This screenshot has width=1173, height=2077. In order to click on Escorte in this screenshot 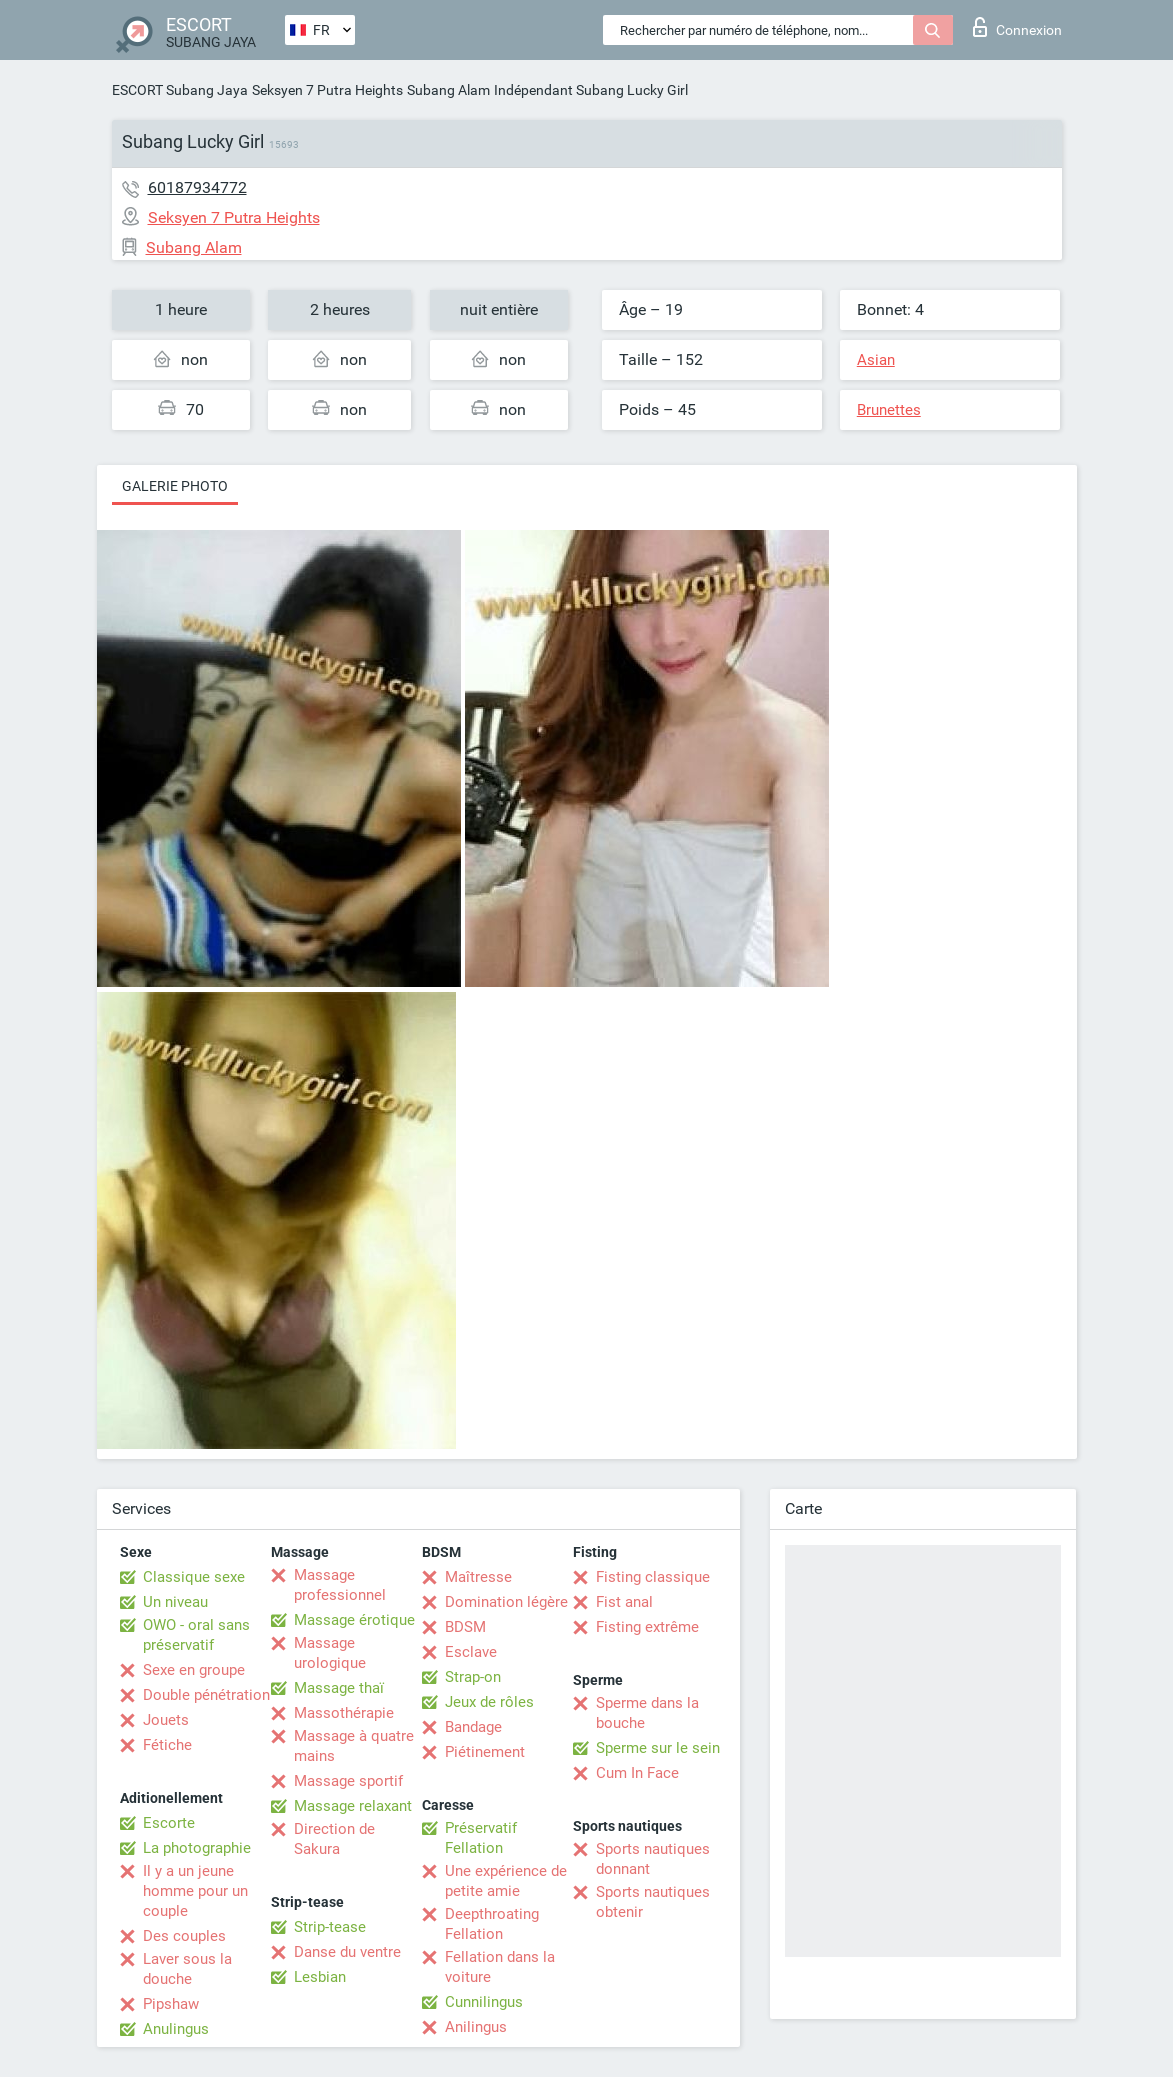, I will do `click(169, 1823)`.